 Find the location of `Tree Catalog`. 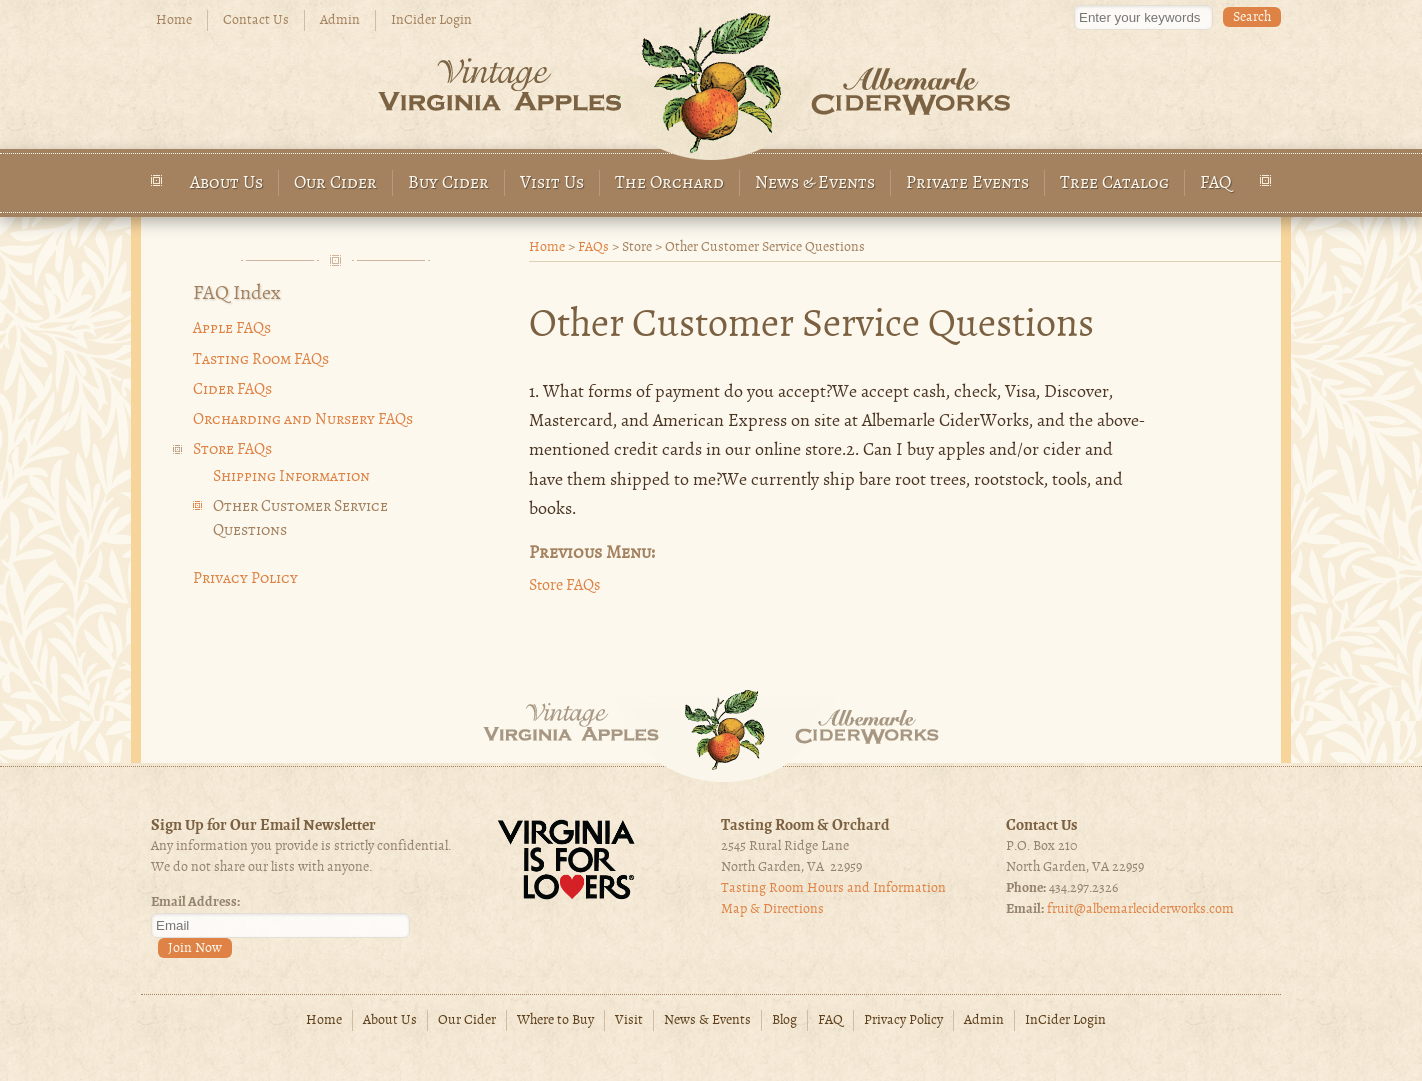

Tree Catalog is located at coordinates (1114, 183).